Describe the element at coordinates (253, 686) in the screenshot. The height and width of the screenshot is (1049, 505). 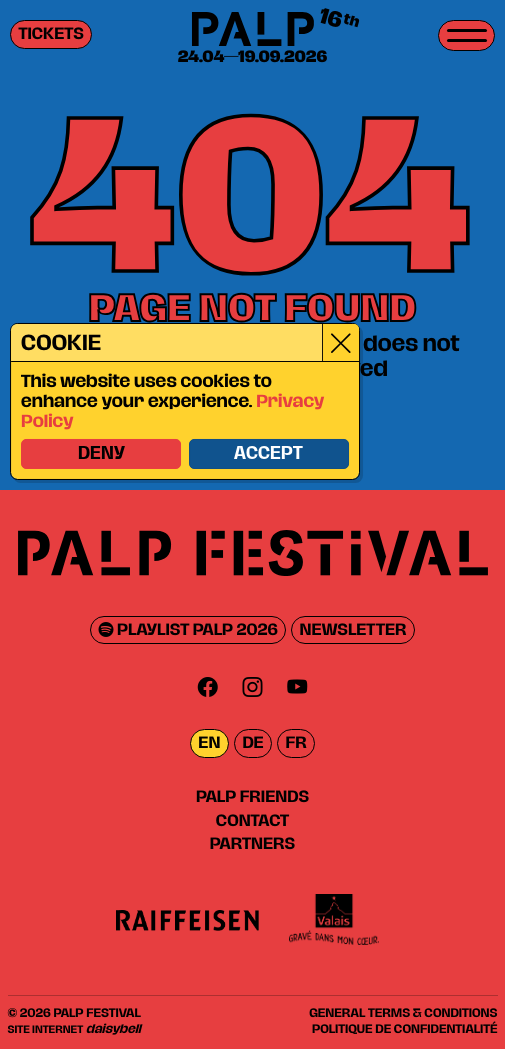
I see `[Instagram]` at that location.